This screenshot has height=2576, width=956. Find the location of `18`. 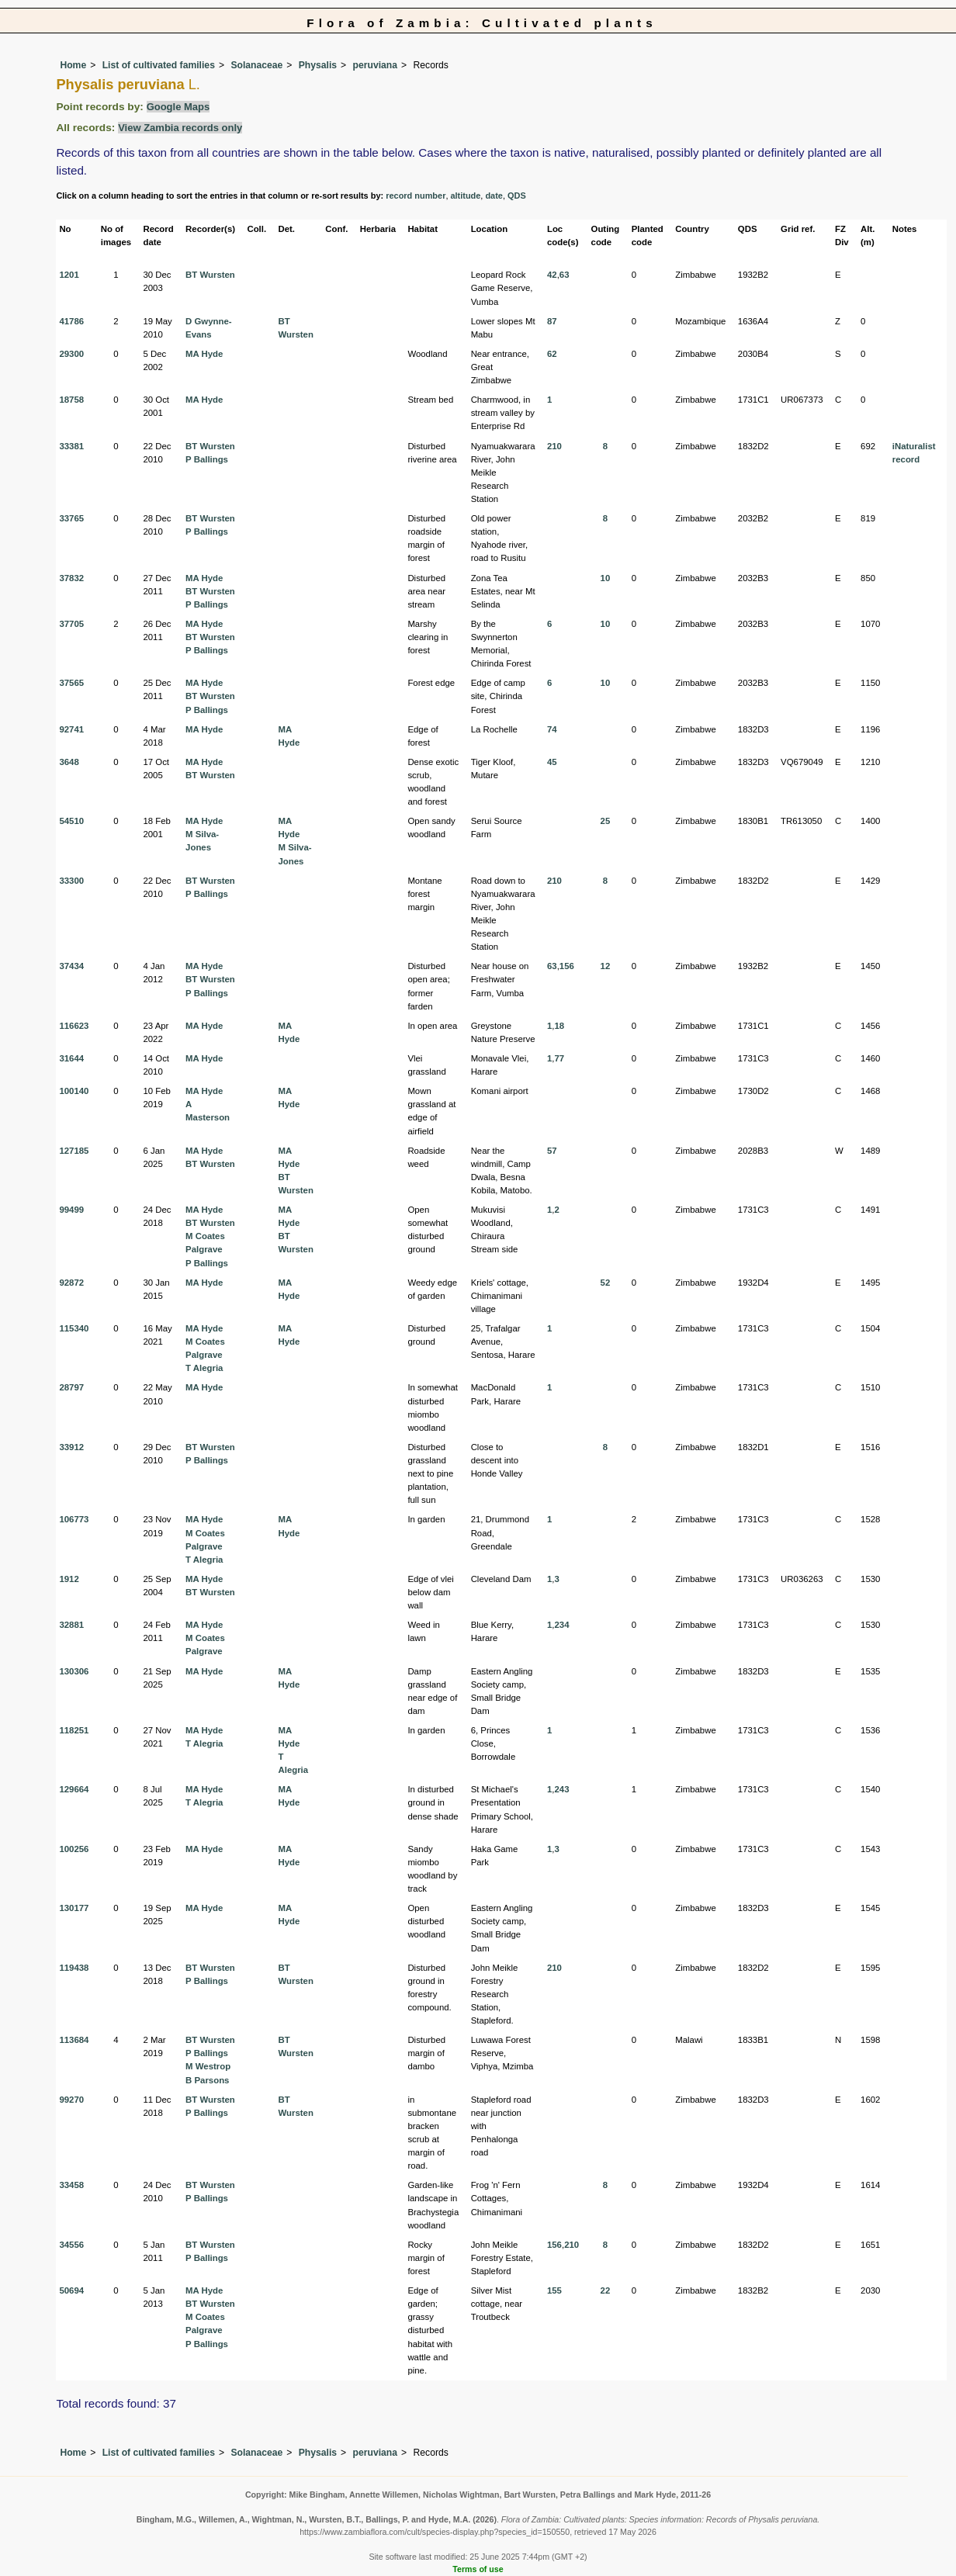

18 is located at coordinates (559, 1025).